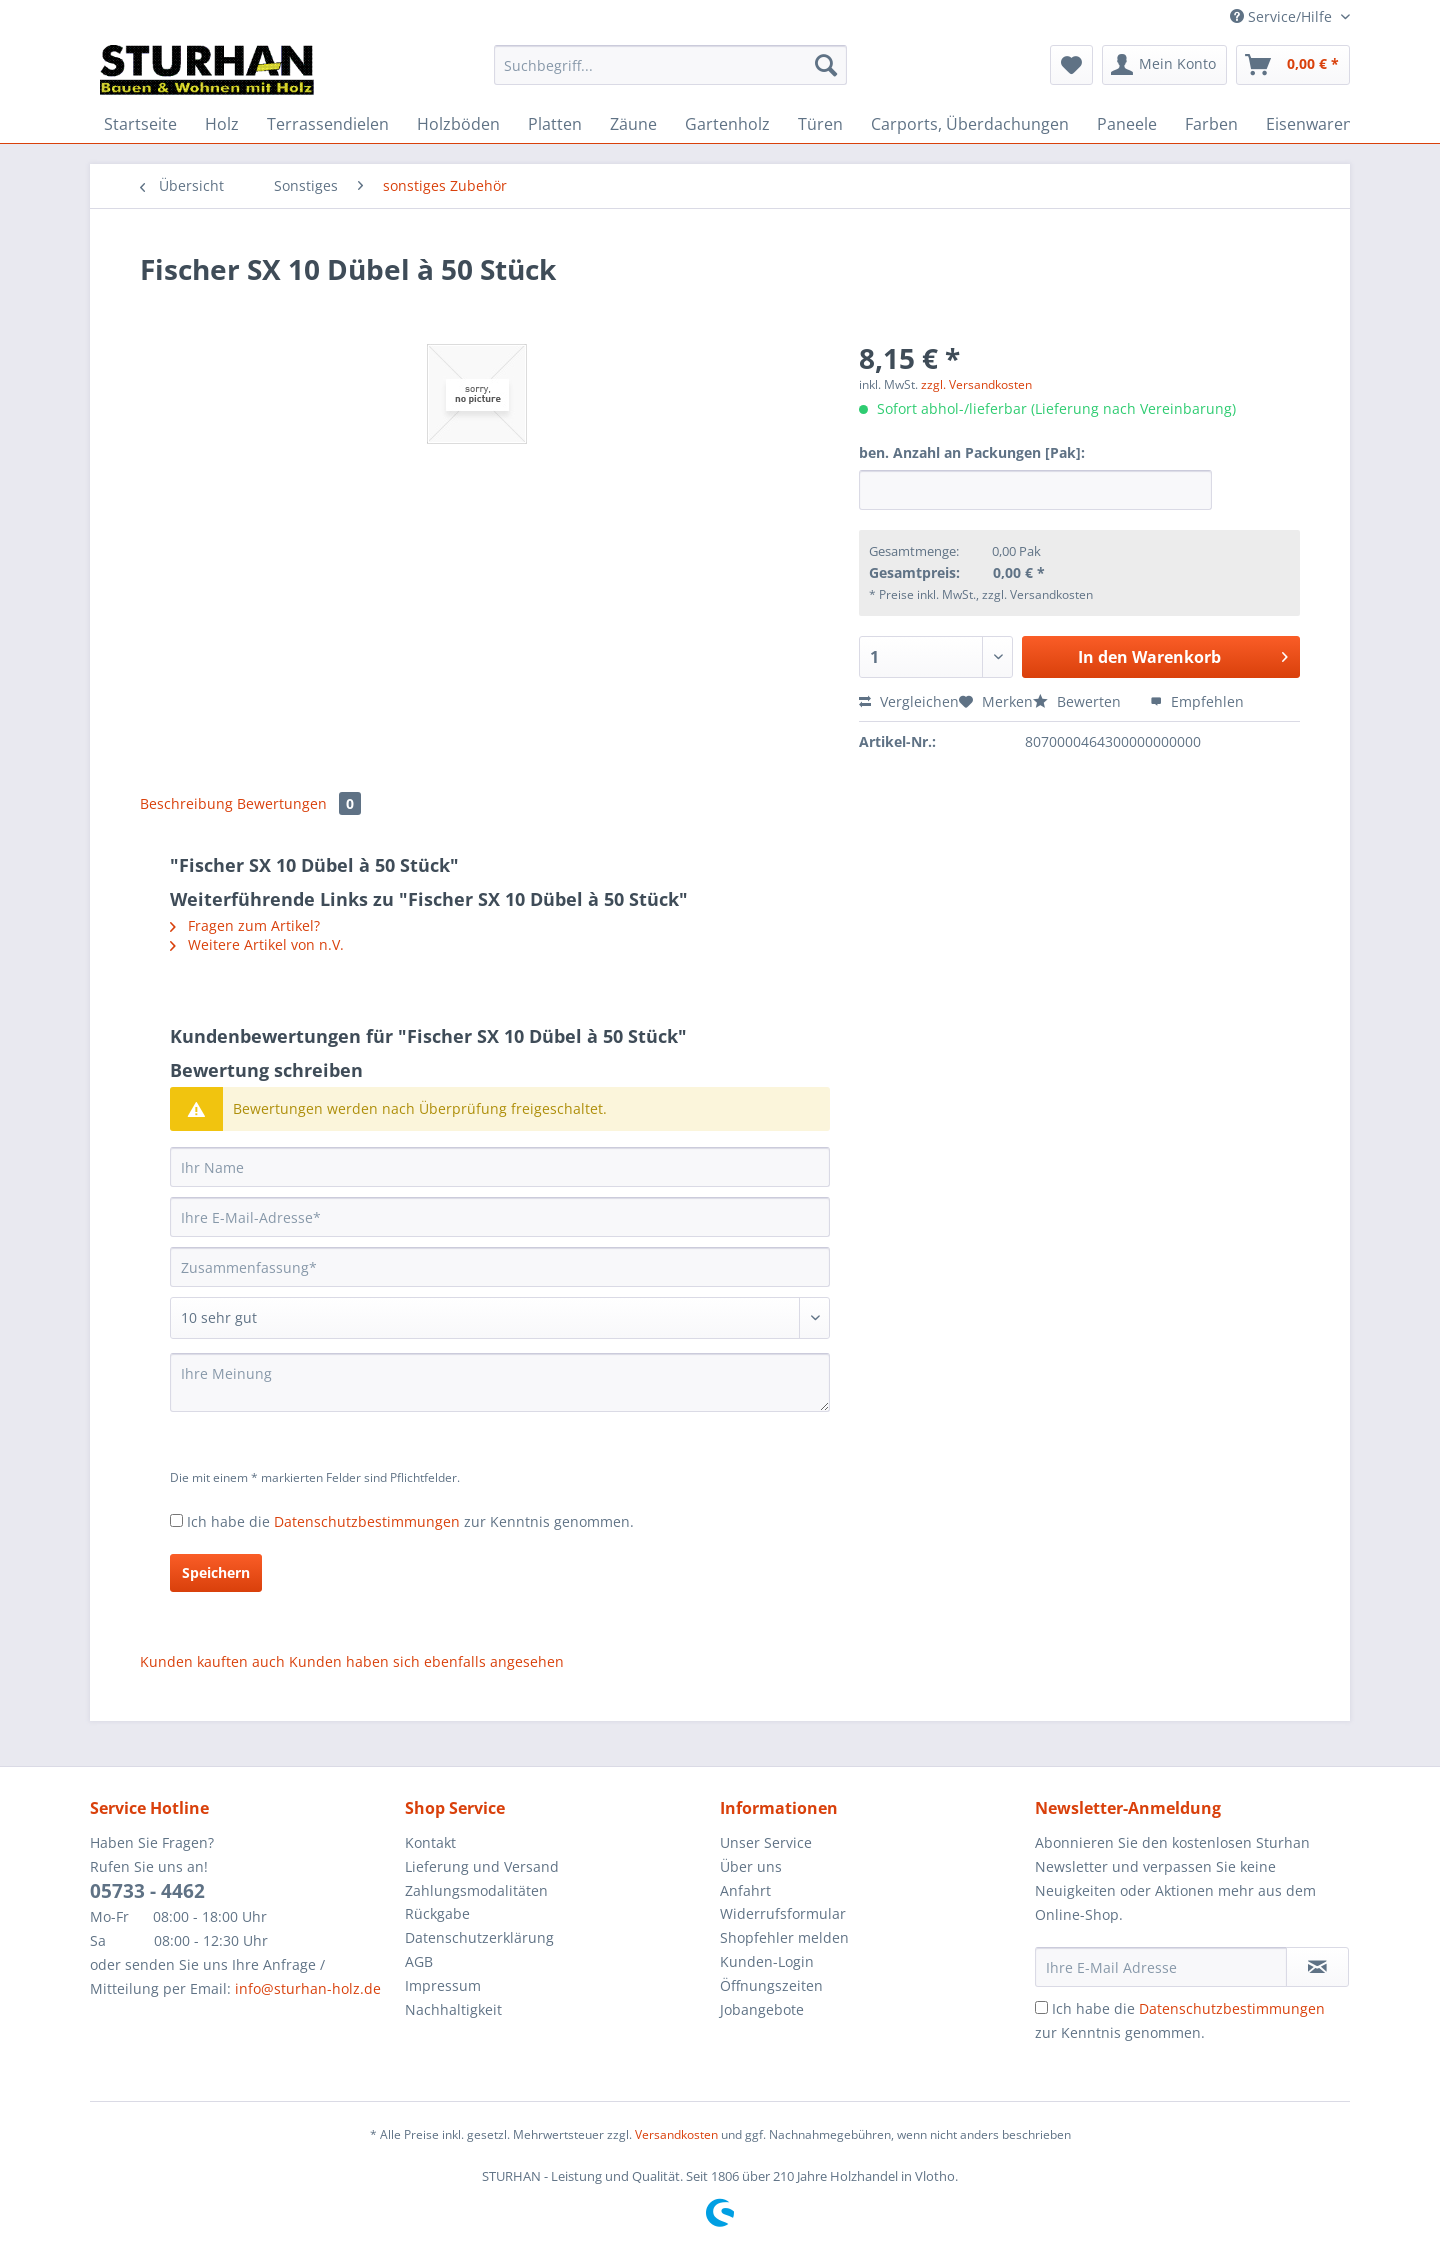 This screenshot has height=2243, width=1440. What do you see at coordinates (767, 1961) in the screenshot?
I see `Kunden-Login` at bounding box center [767, 1961].